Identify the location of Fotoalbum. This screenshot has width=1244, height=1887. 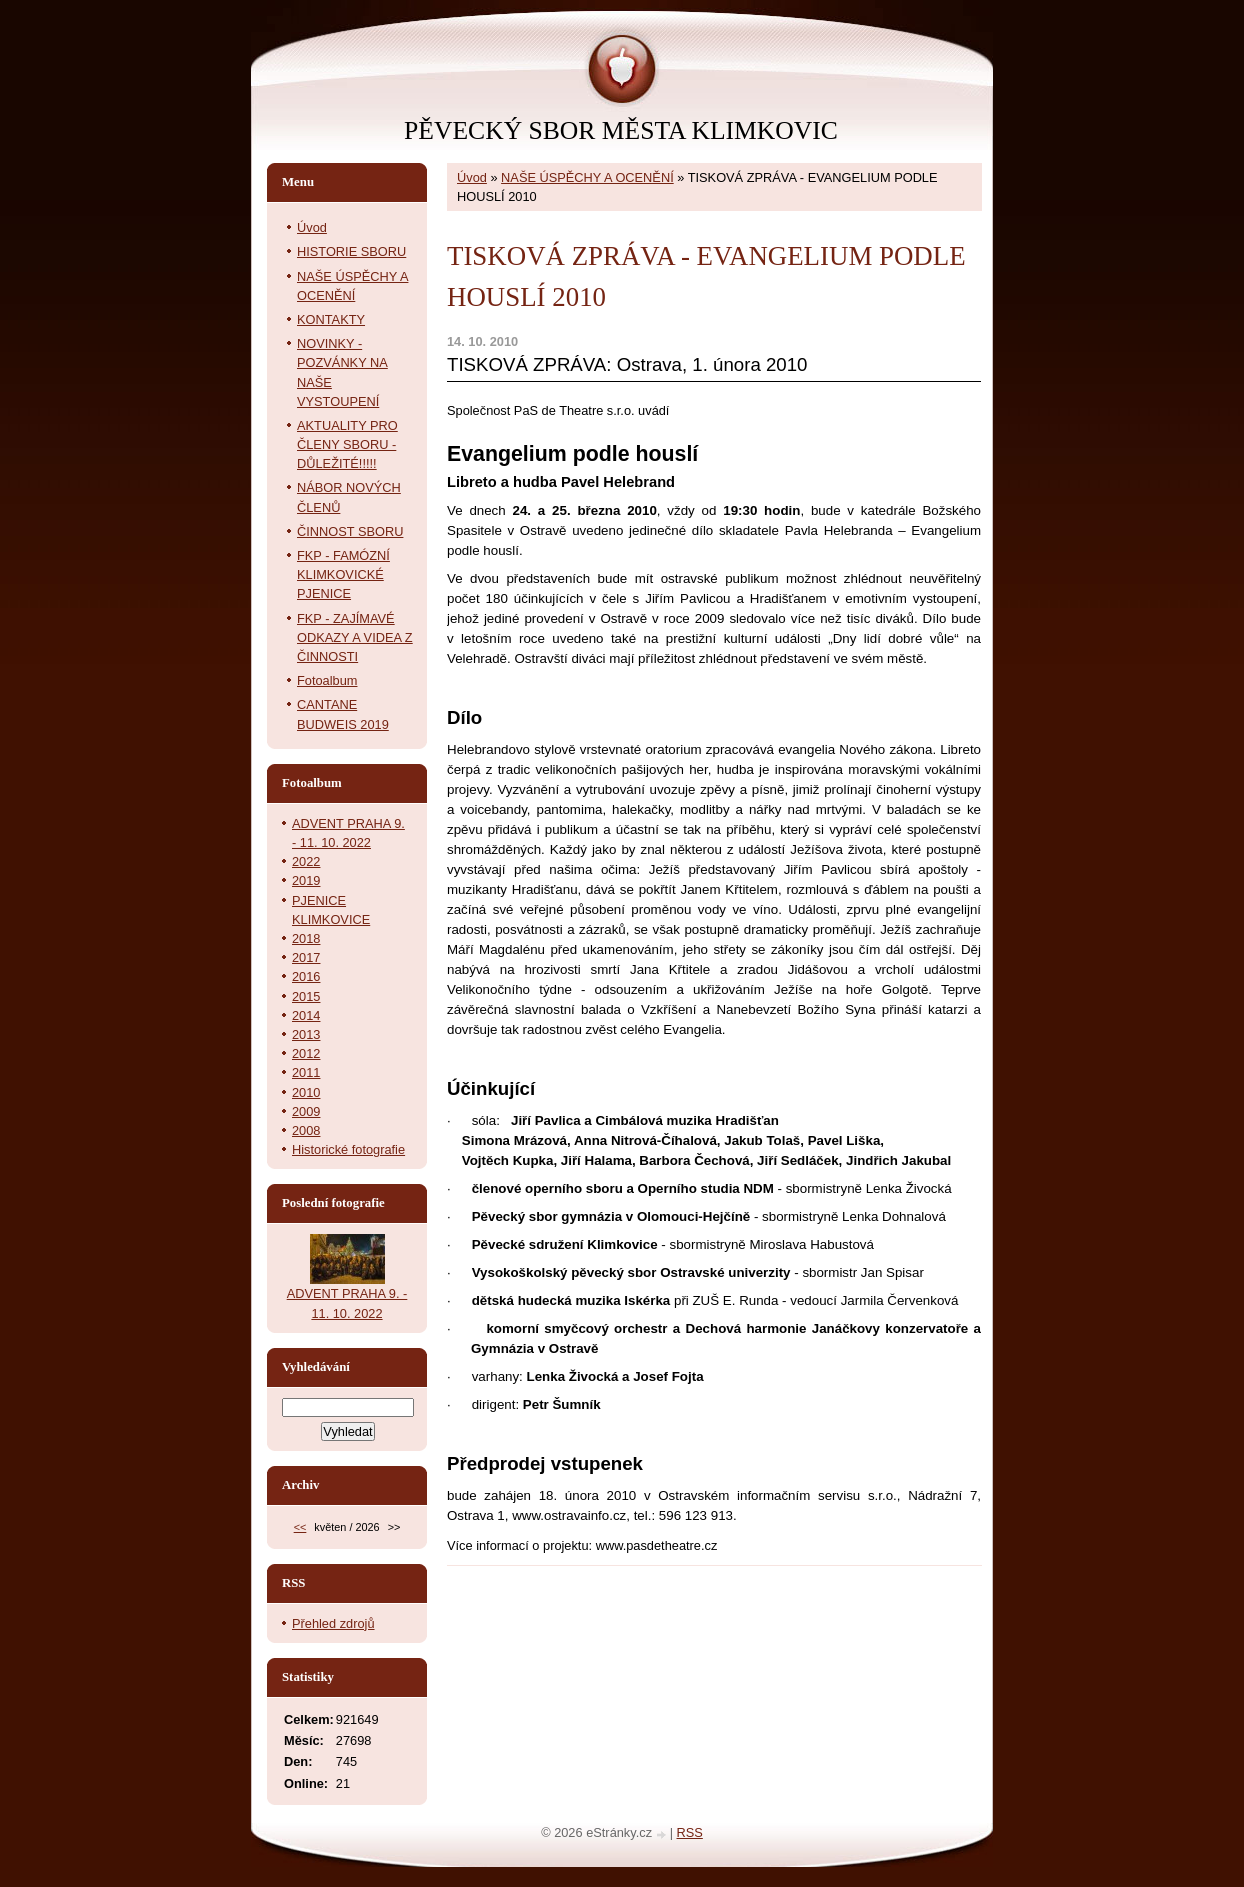
(327, 680).